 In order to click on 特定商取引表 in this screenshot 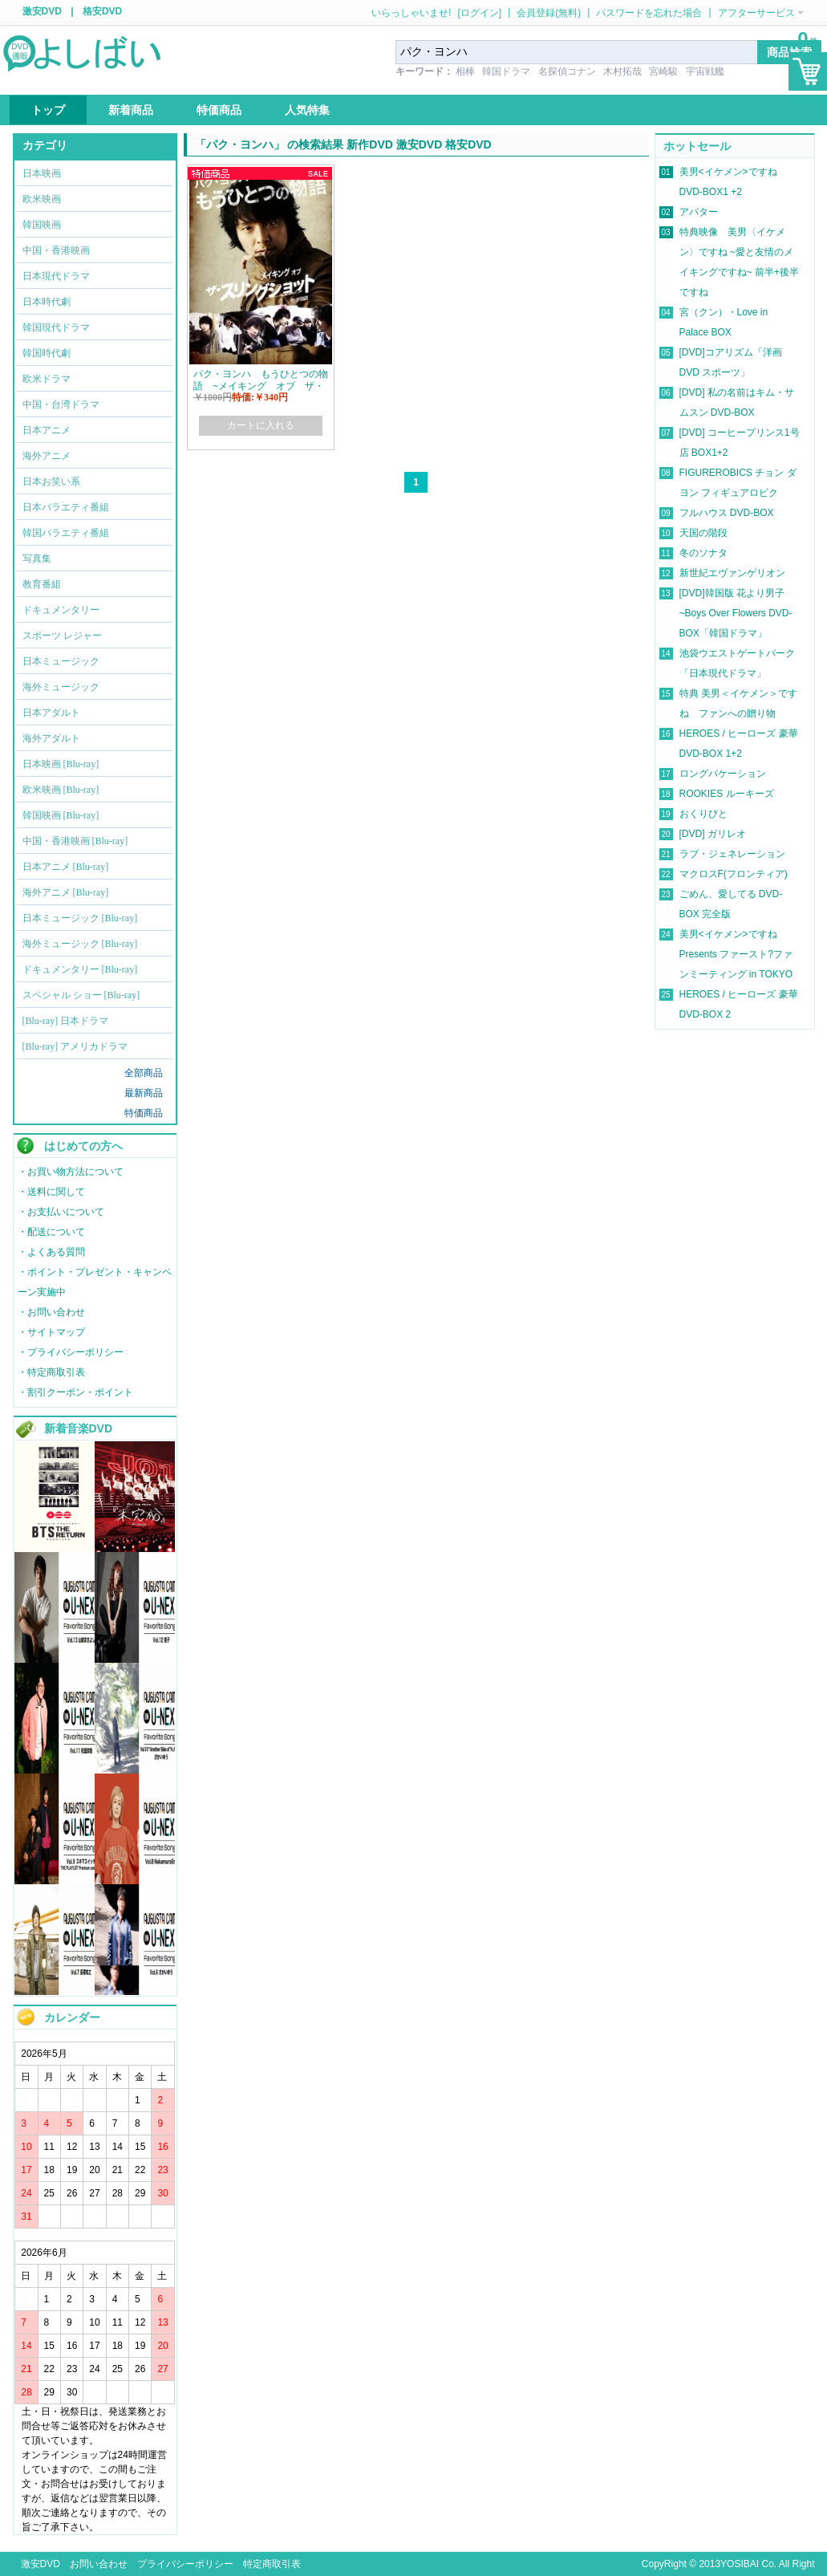, I will do `click(272, 2564)`.